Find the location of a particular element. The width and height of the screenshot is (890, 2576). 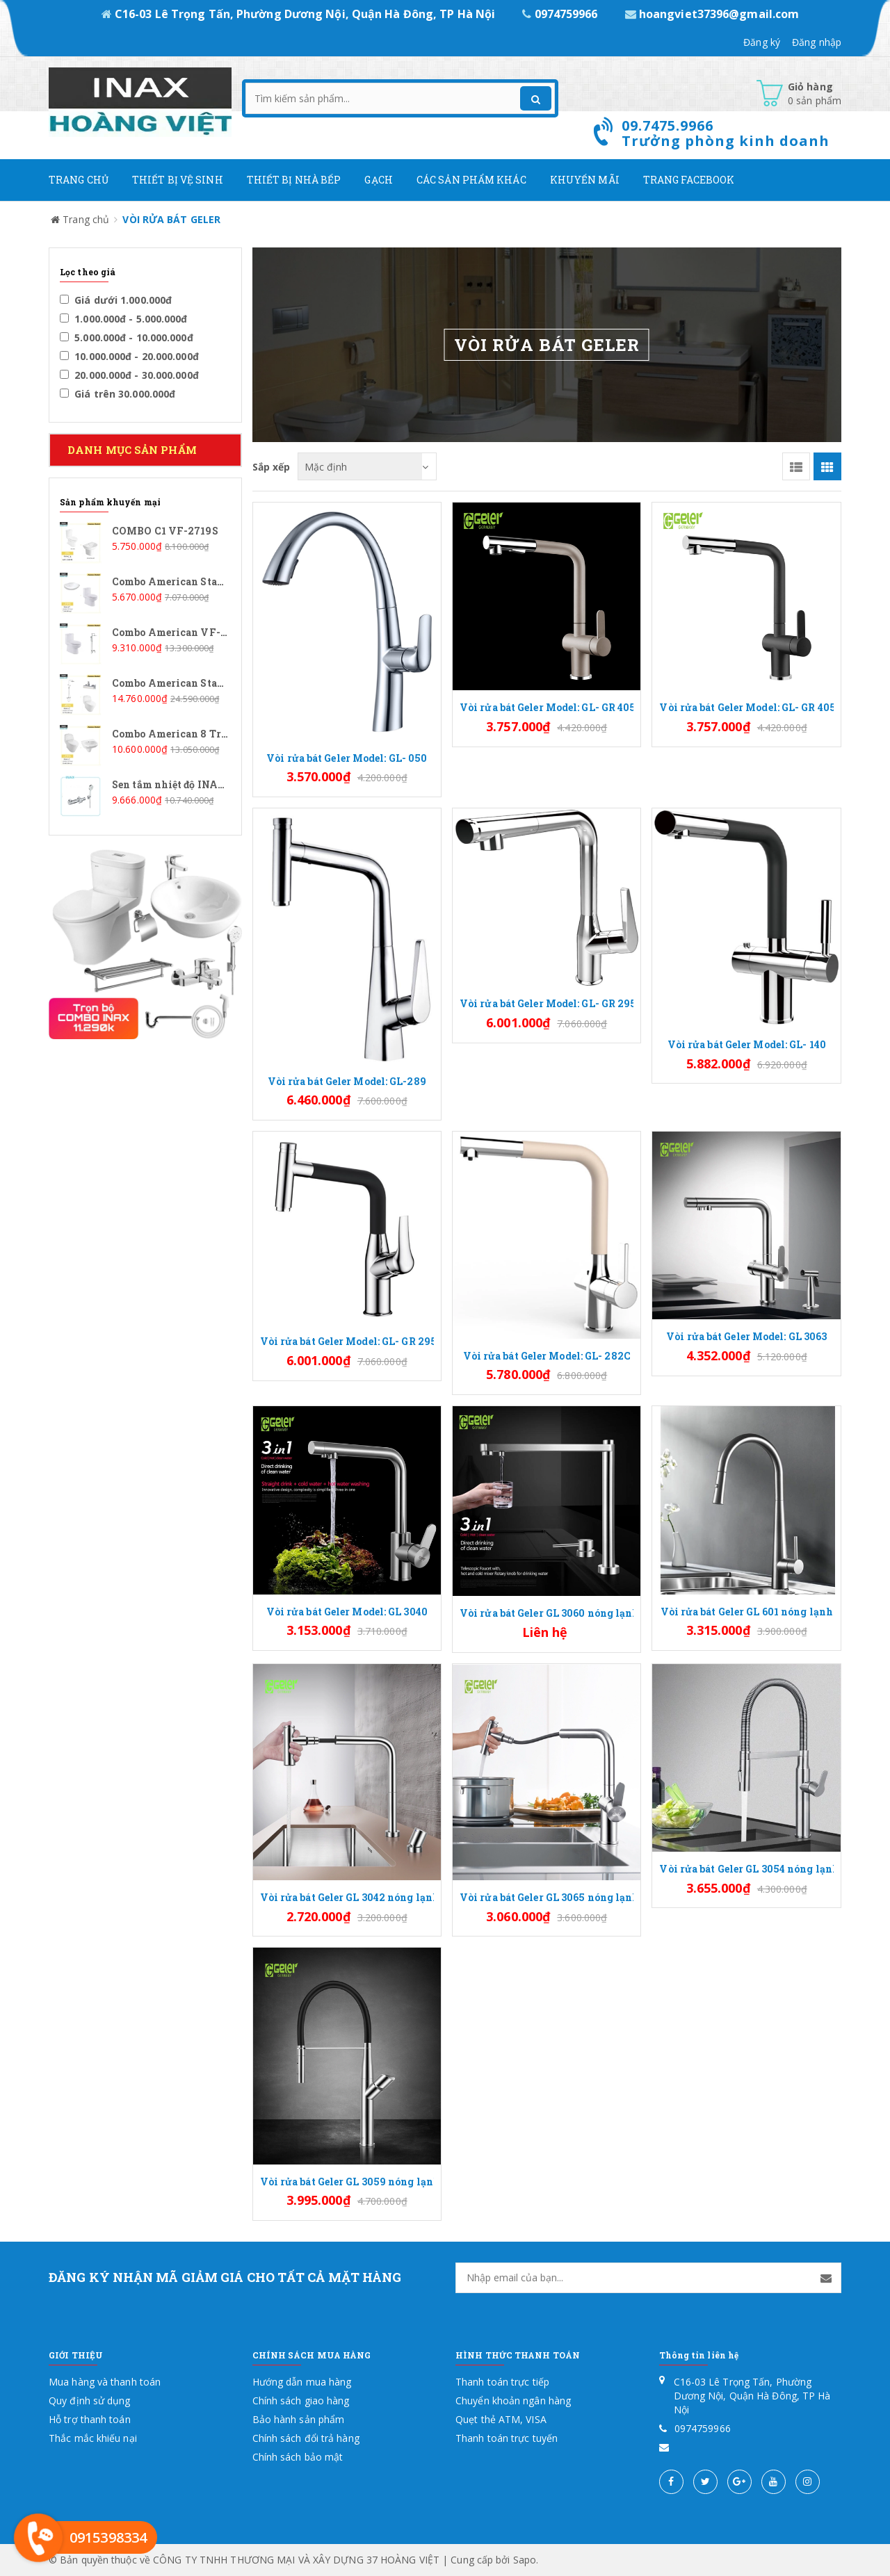

Hướng dẫn mua hàng is located at coordinates (302, 2381).